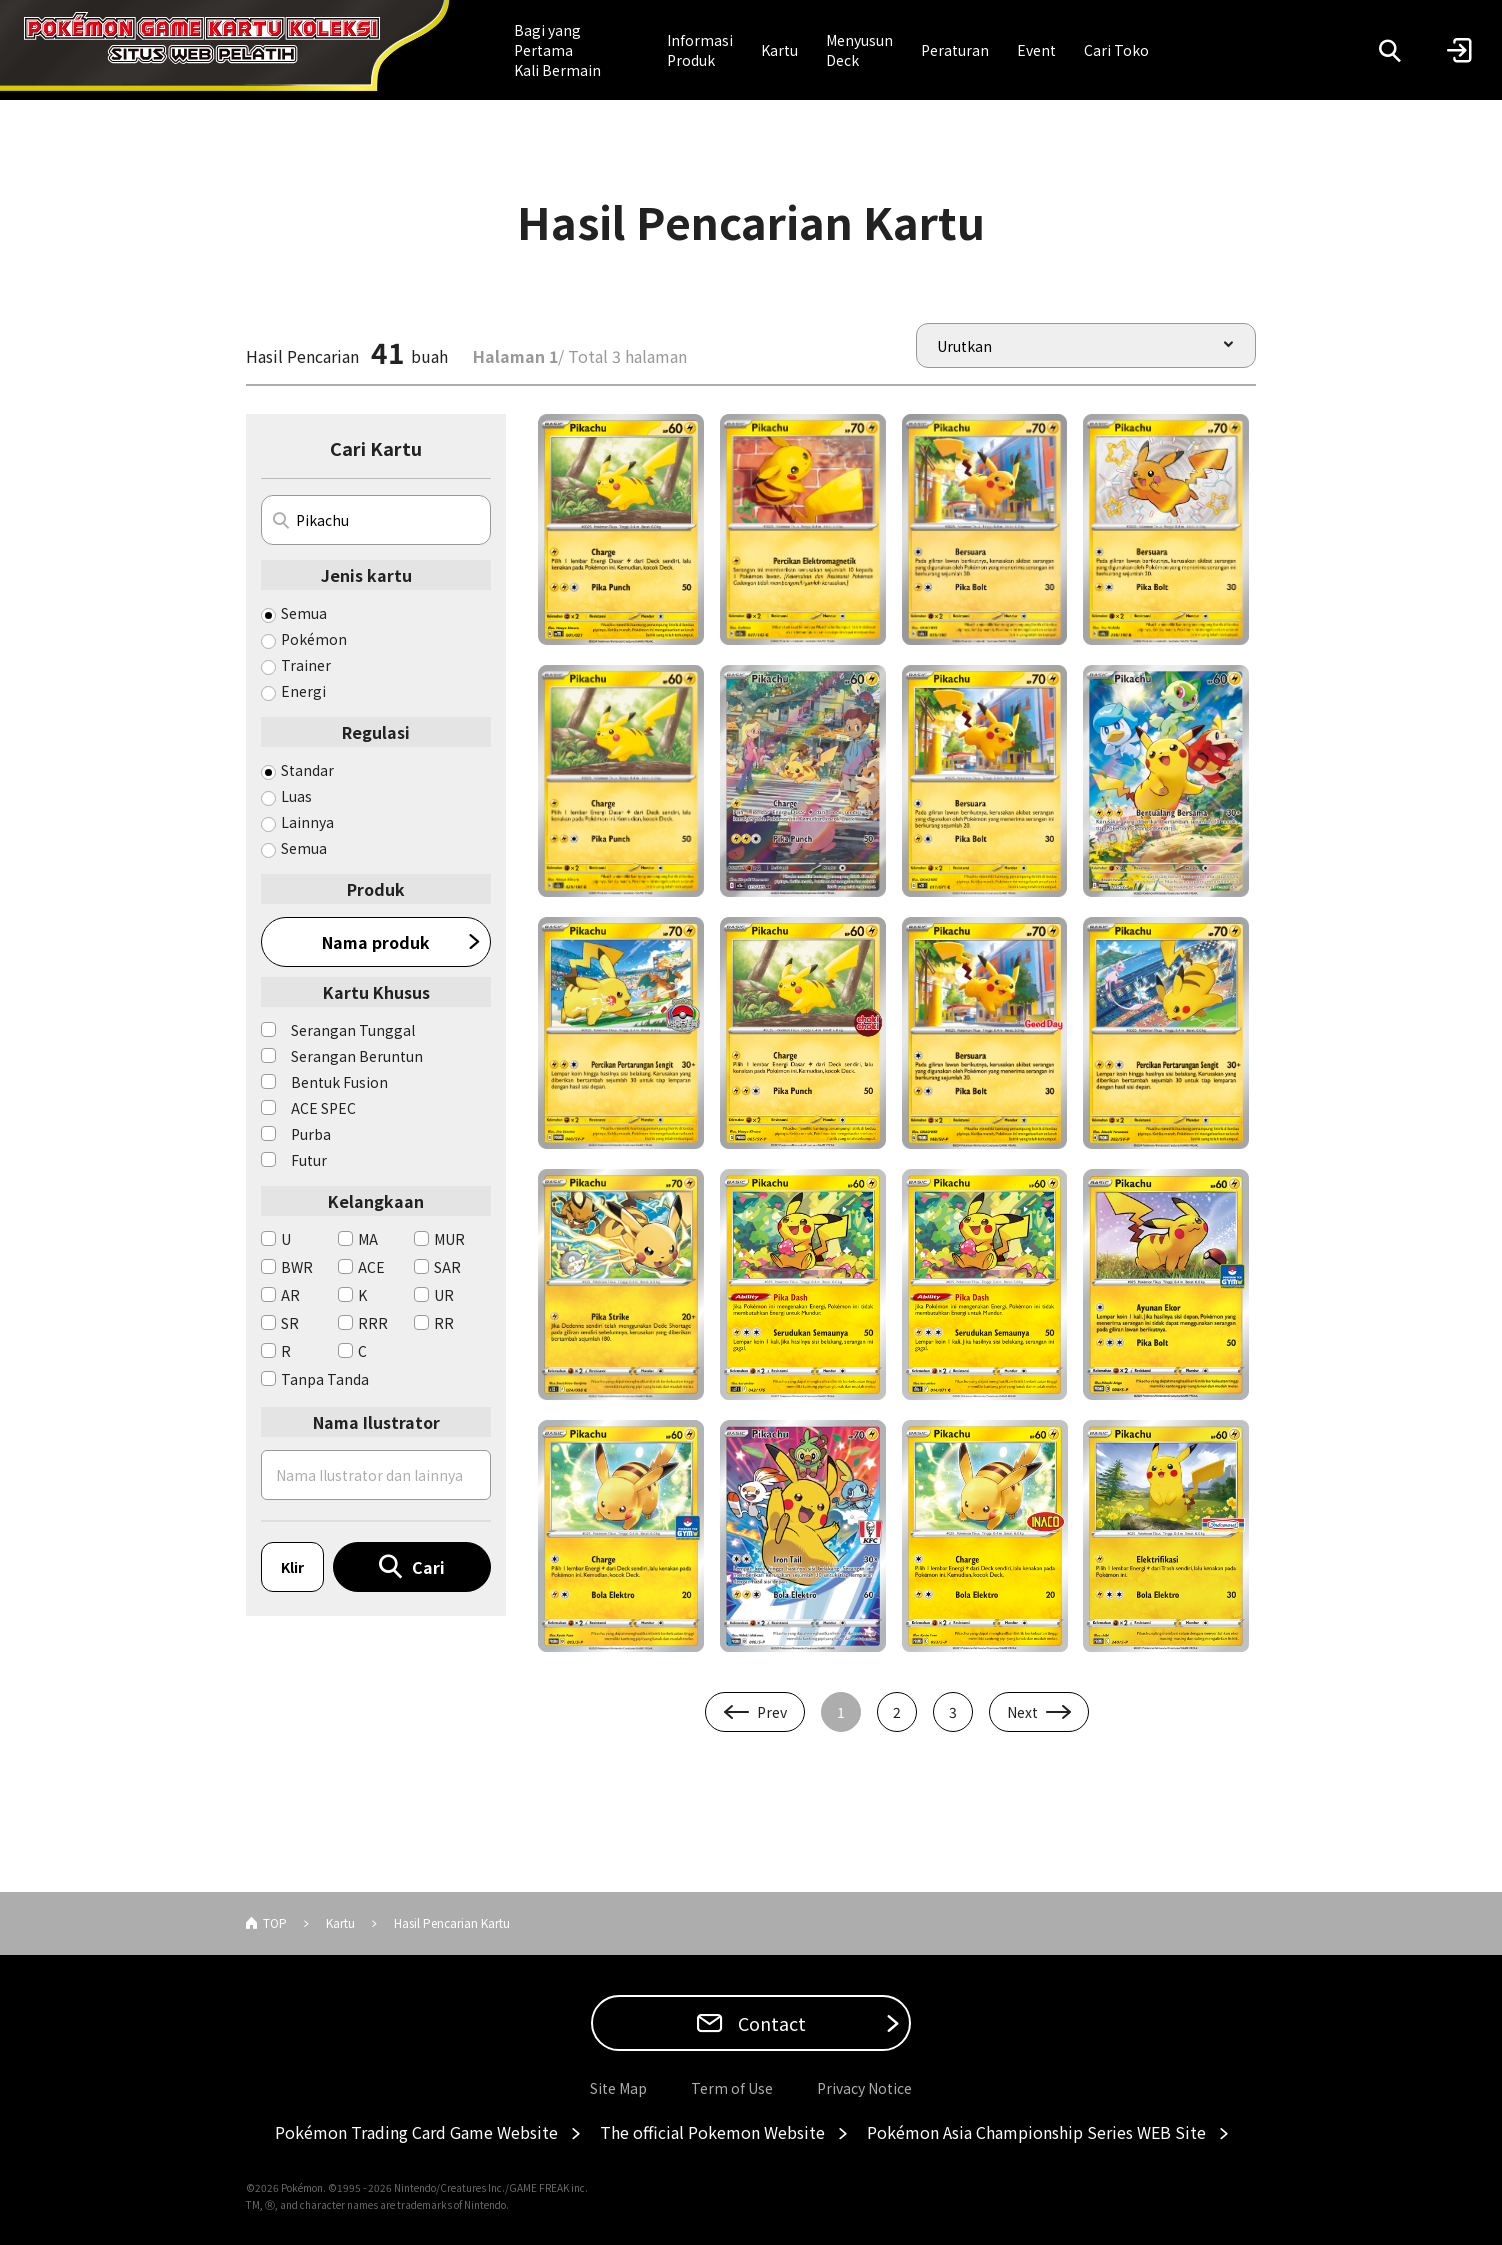 This screenshot has width=1502, height=2245. I want to click on Lainnya, so click(307, 822).